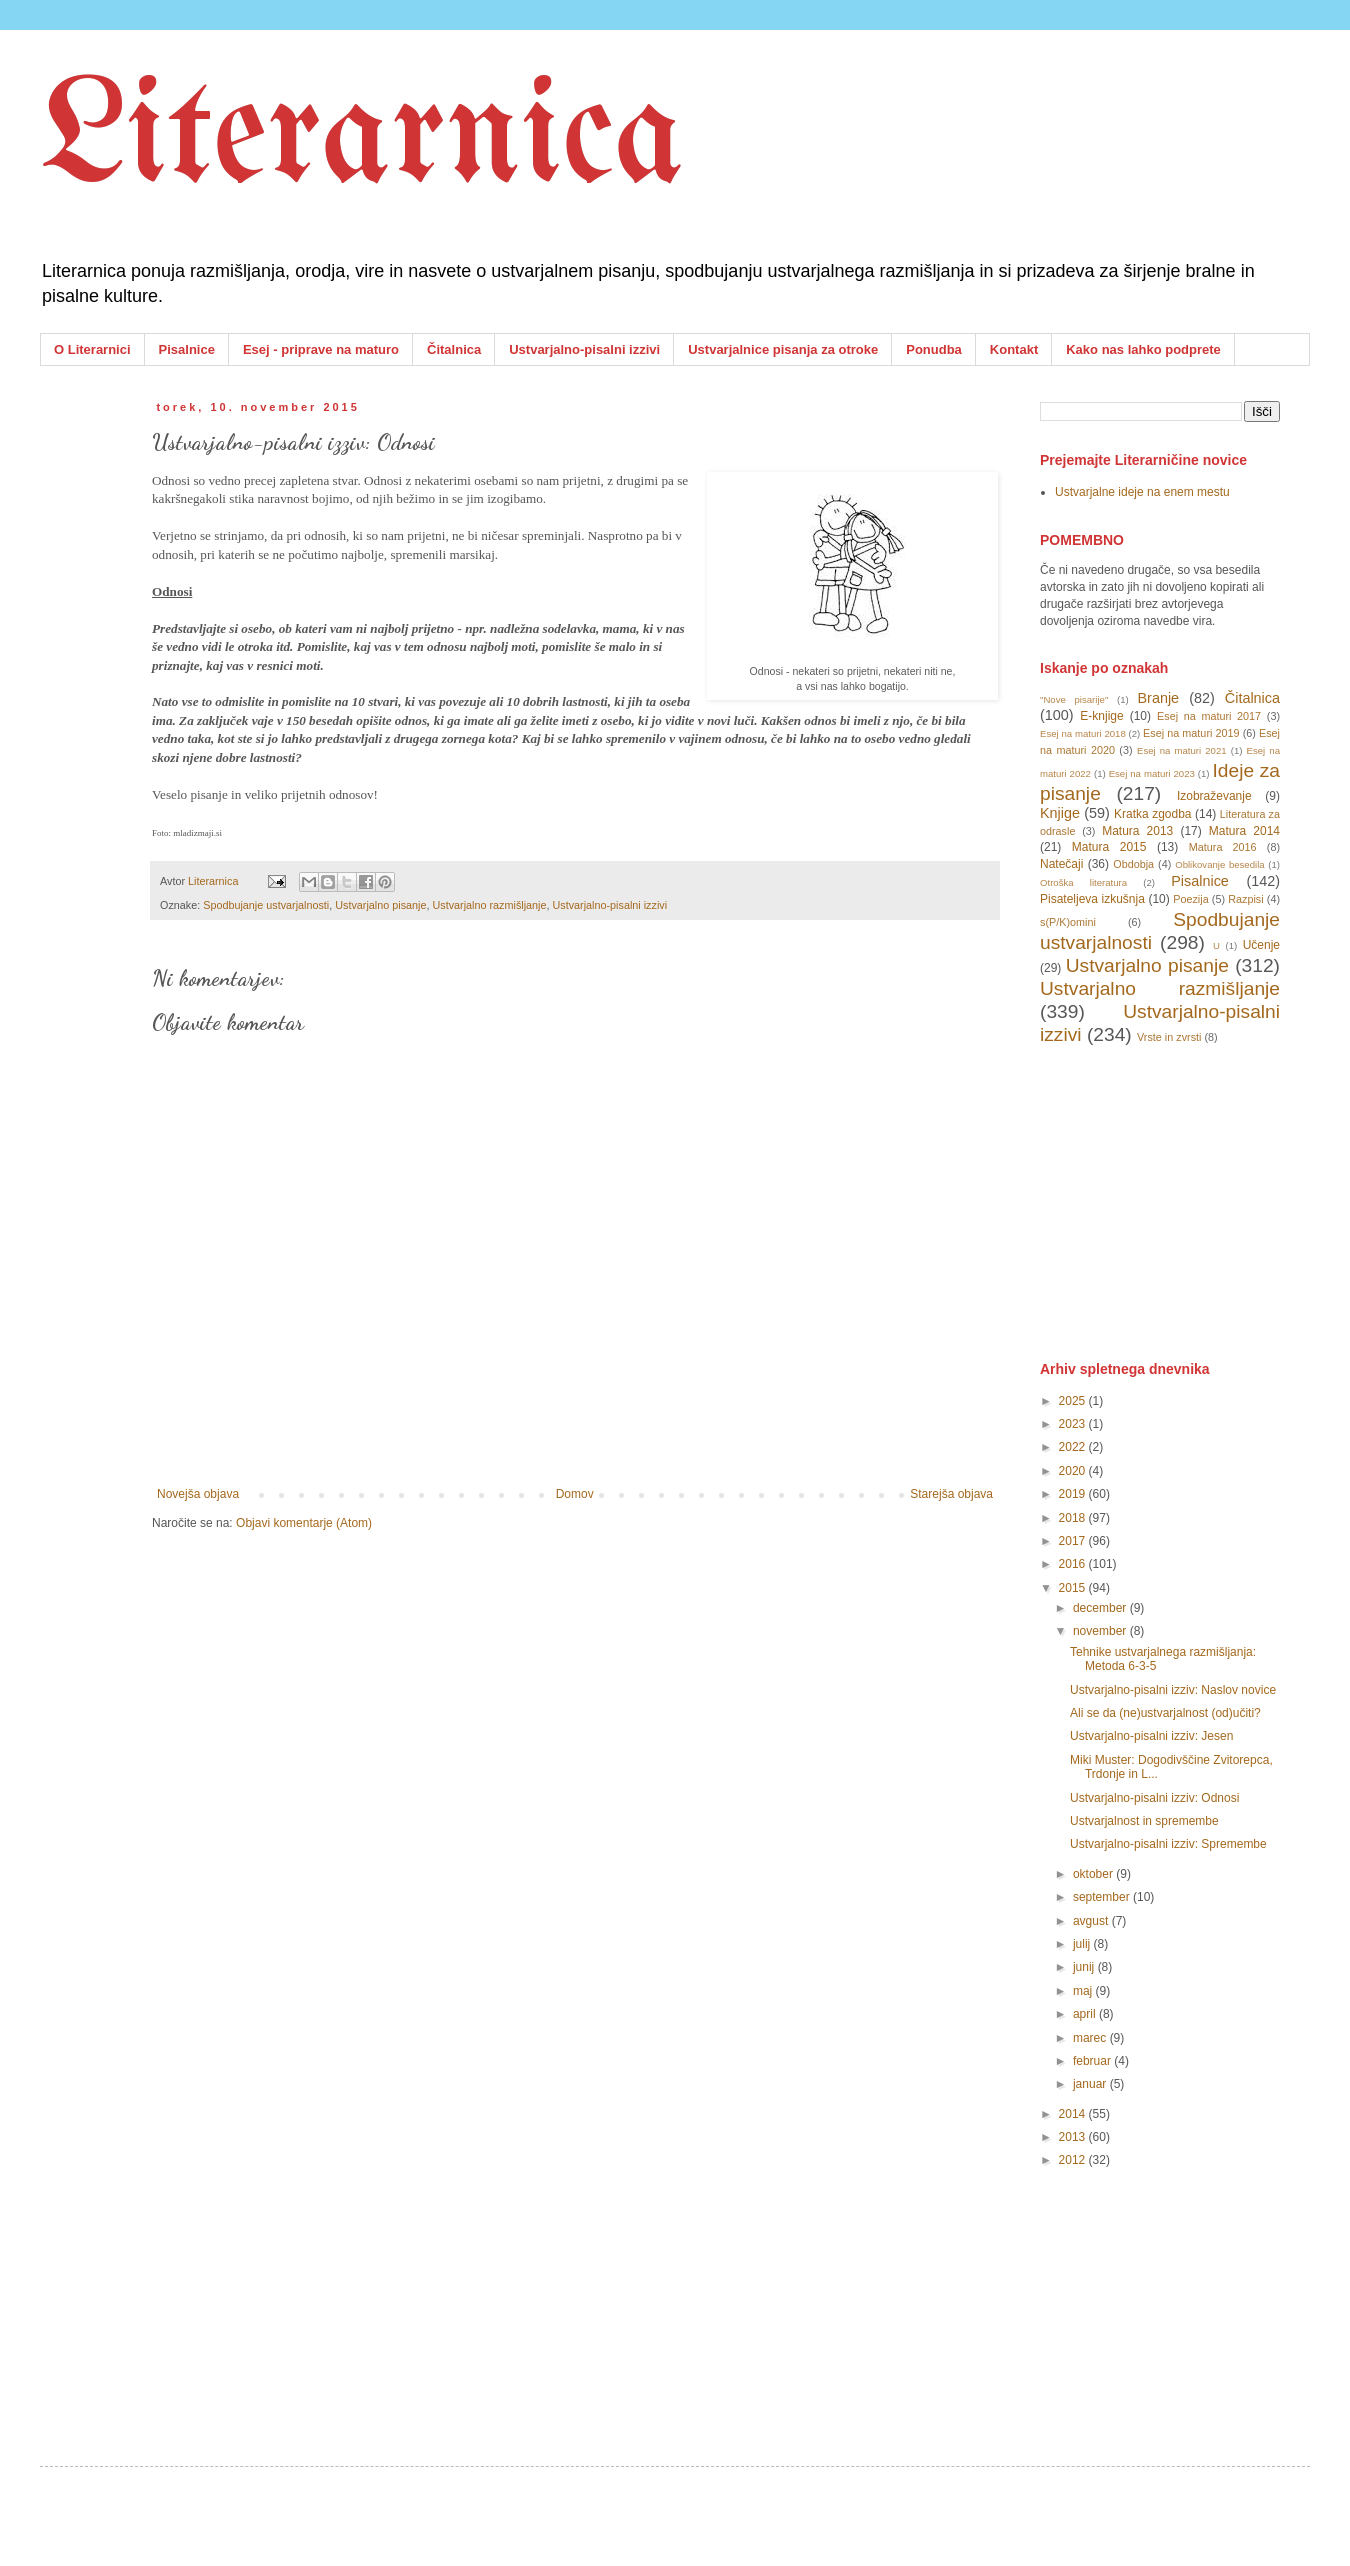  Describe the element at coordinates (1074, 2137) in the screenshot. I see `2013` at that location.